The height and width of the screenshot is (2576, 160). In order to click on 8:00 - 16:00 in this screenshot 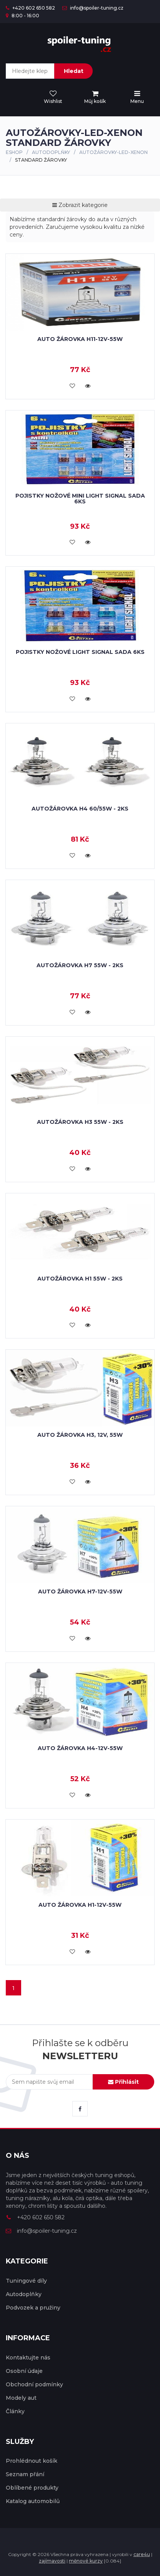, I will do `click(22, 15)`.